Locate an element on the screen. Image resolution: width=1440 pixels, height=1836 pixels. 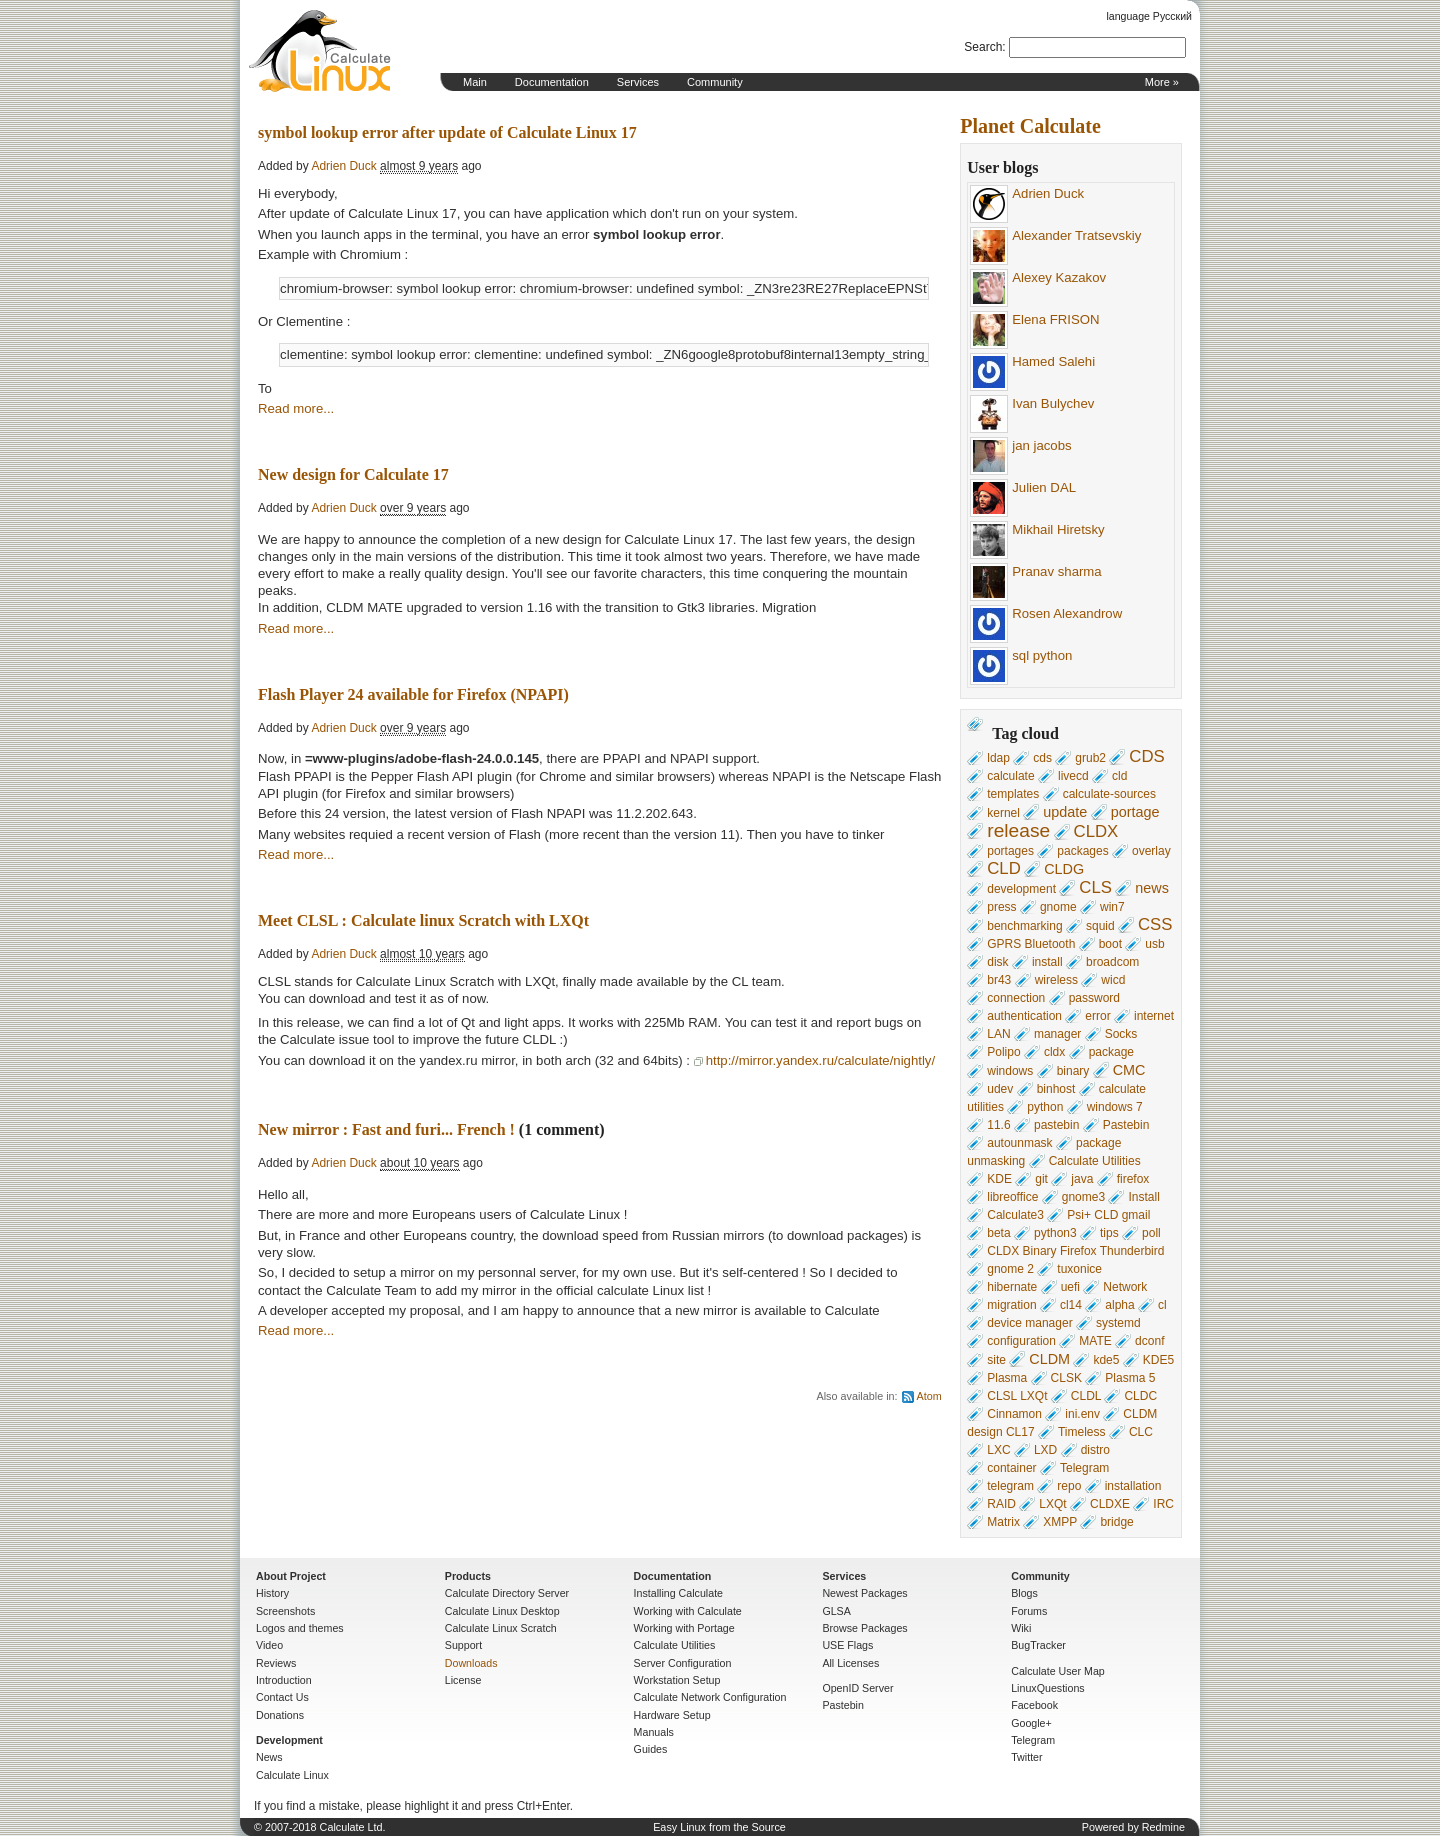
Mikhail Hiretsky is located at coordinates (1058, 529).